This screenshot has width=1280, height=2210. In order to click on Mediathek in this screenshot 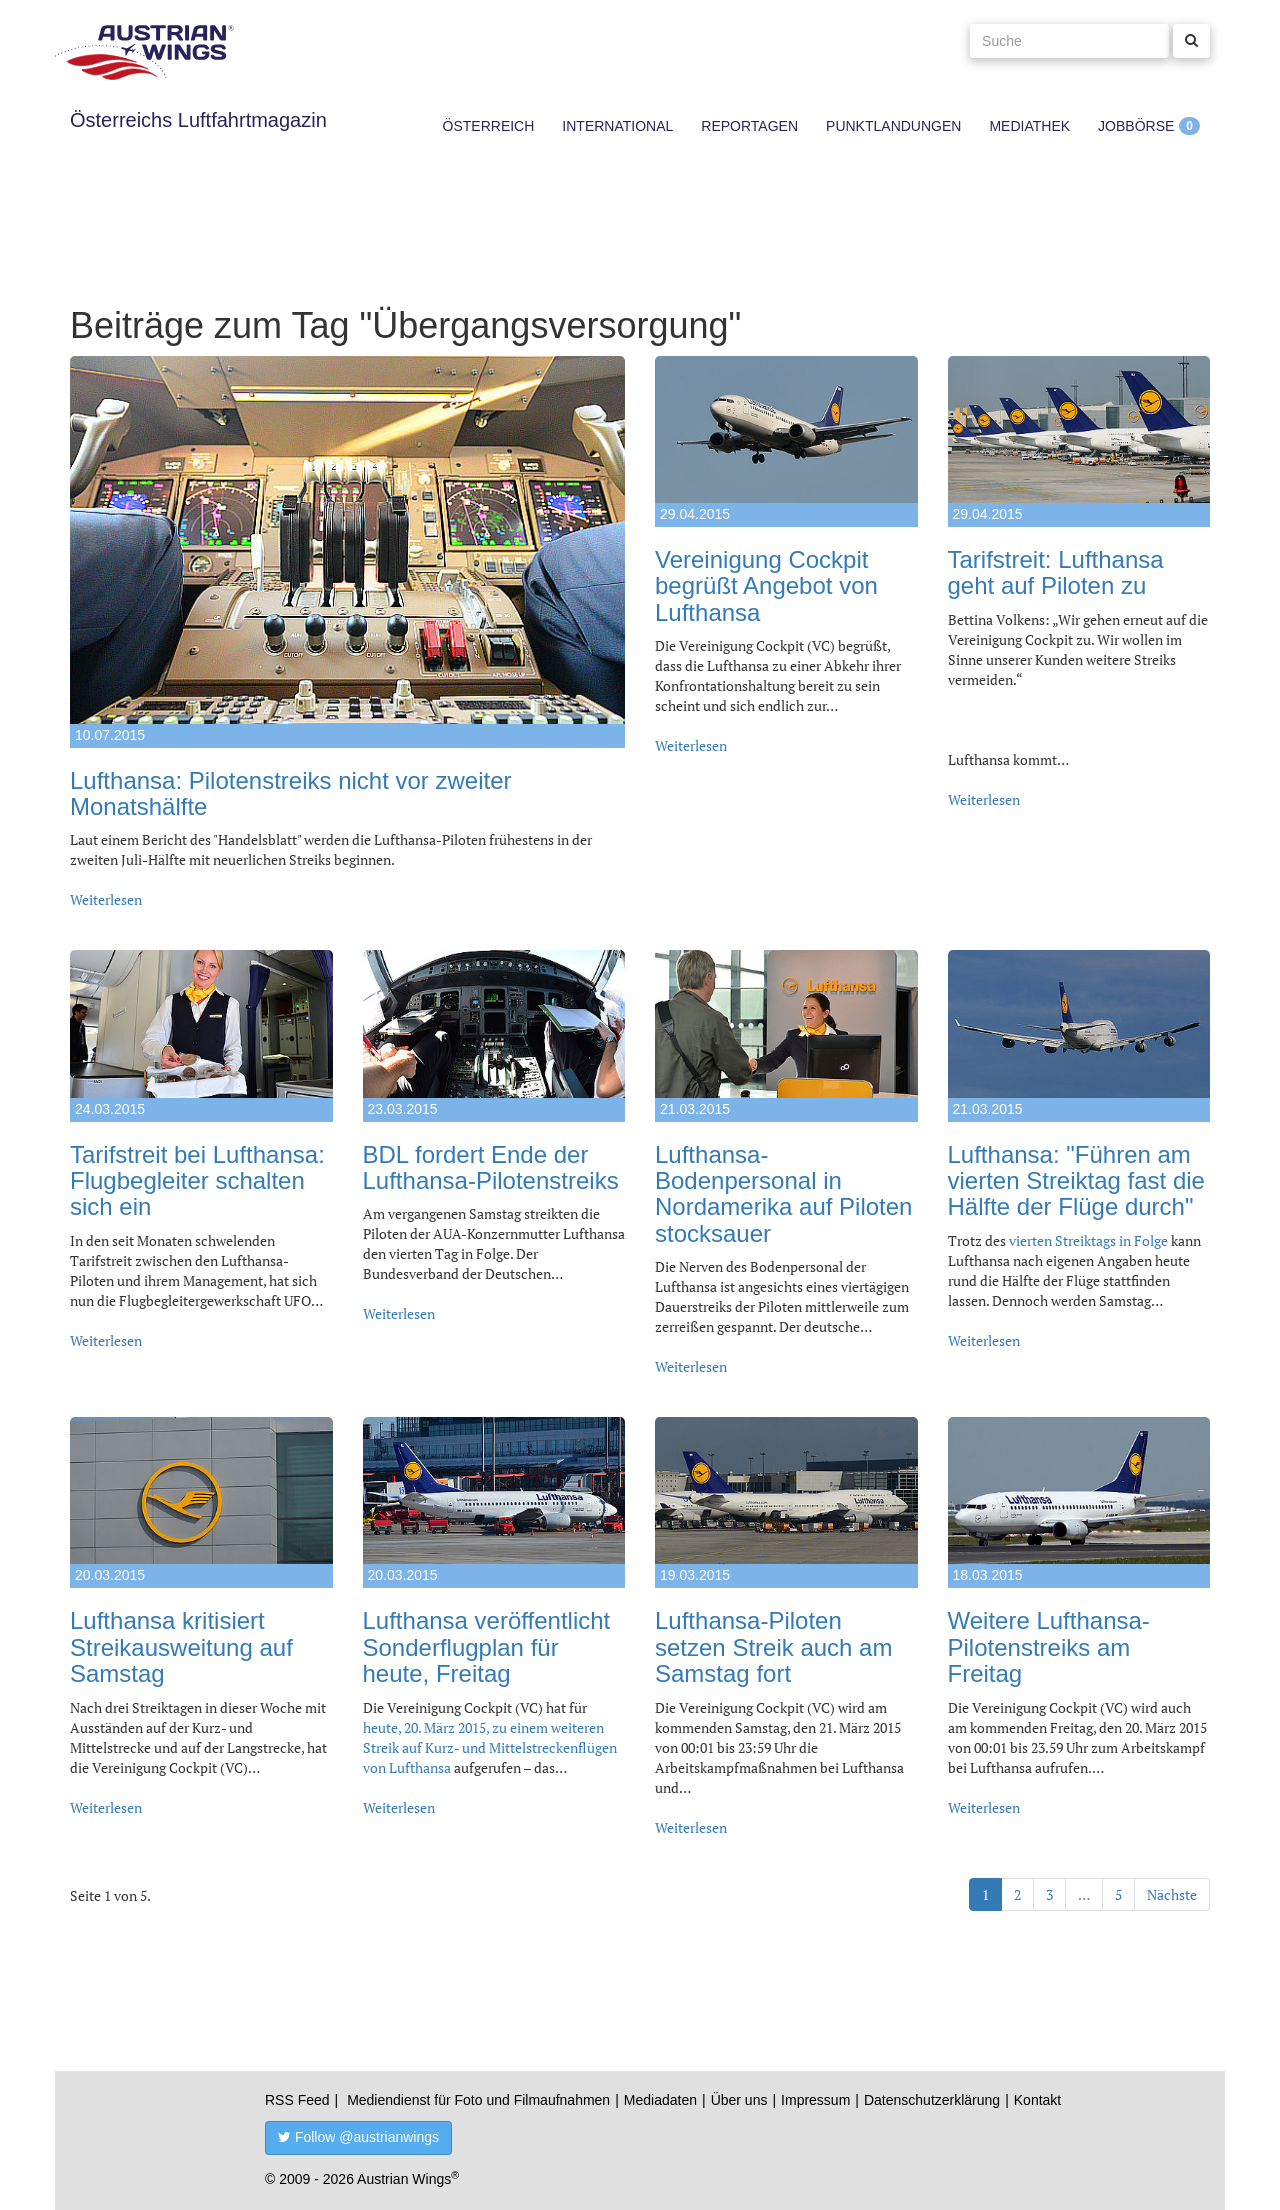, I will do `click(1029, 126)`.